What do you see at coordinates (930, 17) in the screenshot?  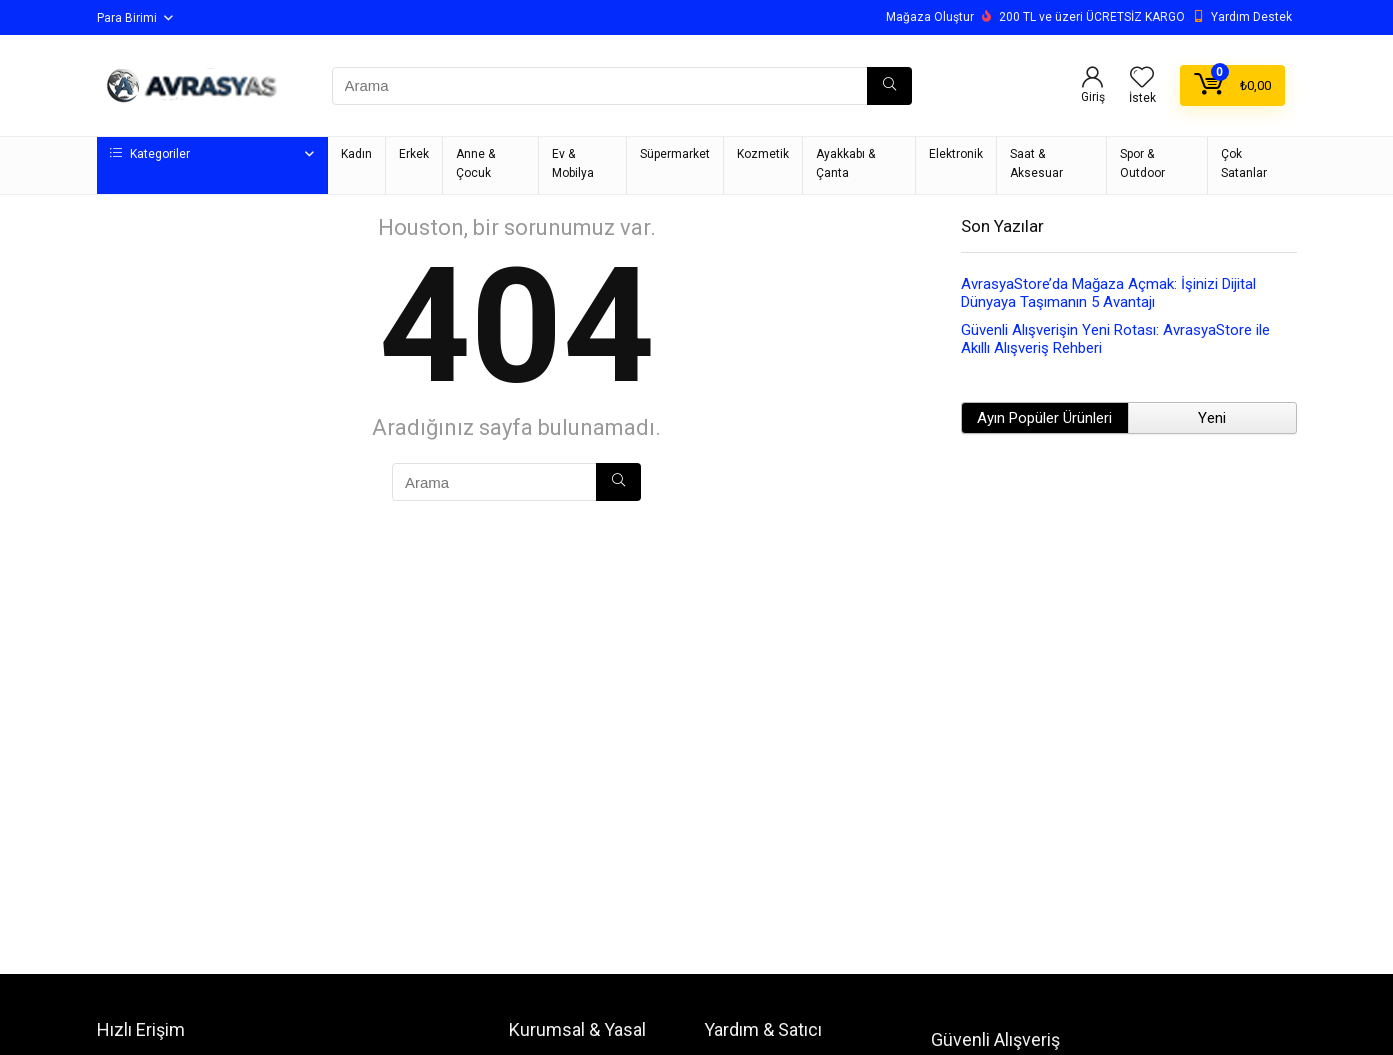 I see `Mağaza Oluştur` at bounding box center [930, 17].